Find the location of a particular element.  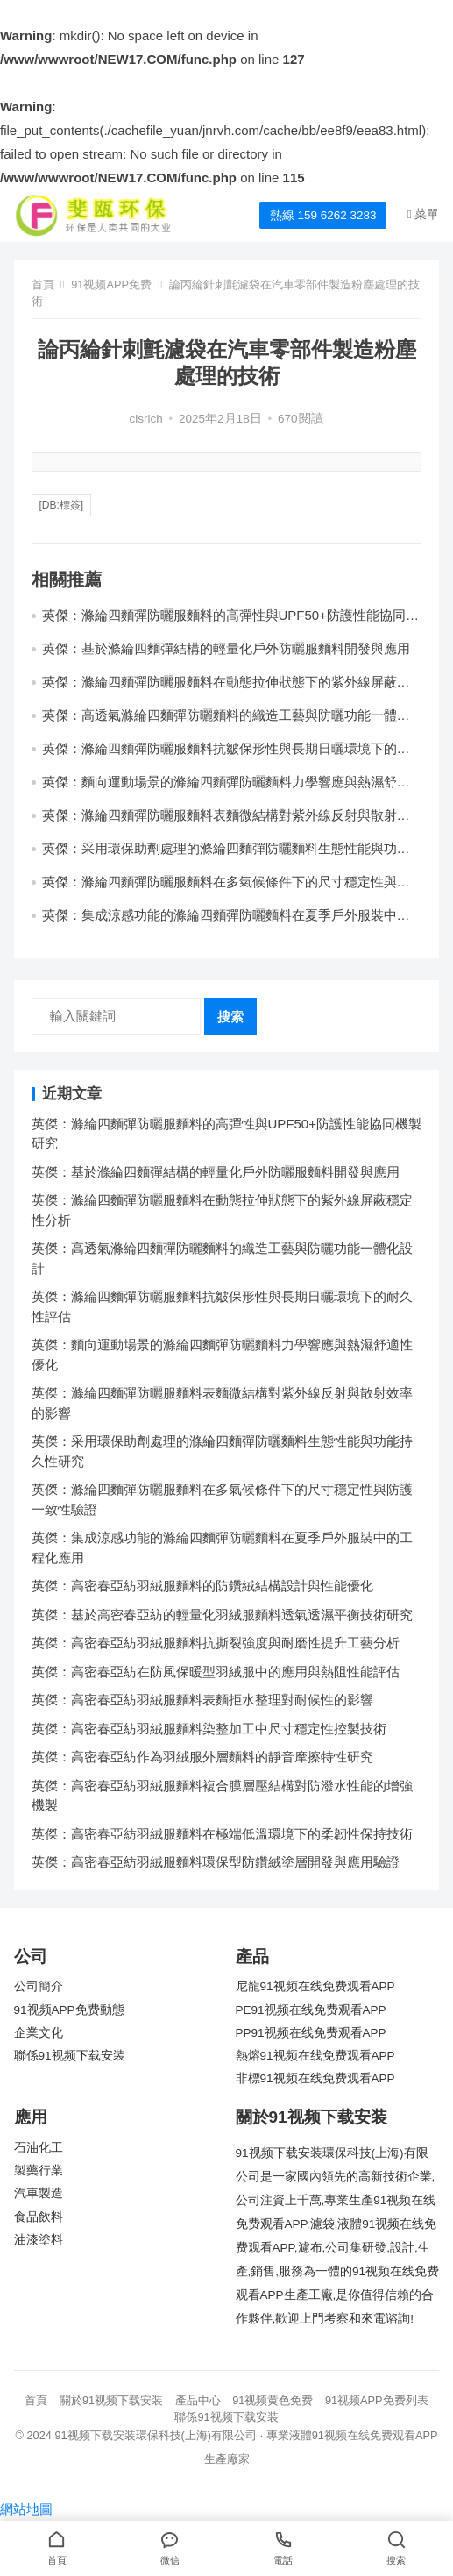

91视频黄色免费 is located at coordinates (272, 2400).